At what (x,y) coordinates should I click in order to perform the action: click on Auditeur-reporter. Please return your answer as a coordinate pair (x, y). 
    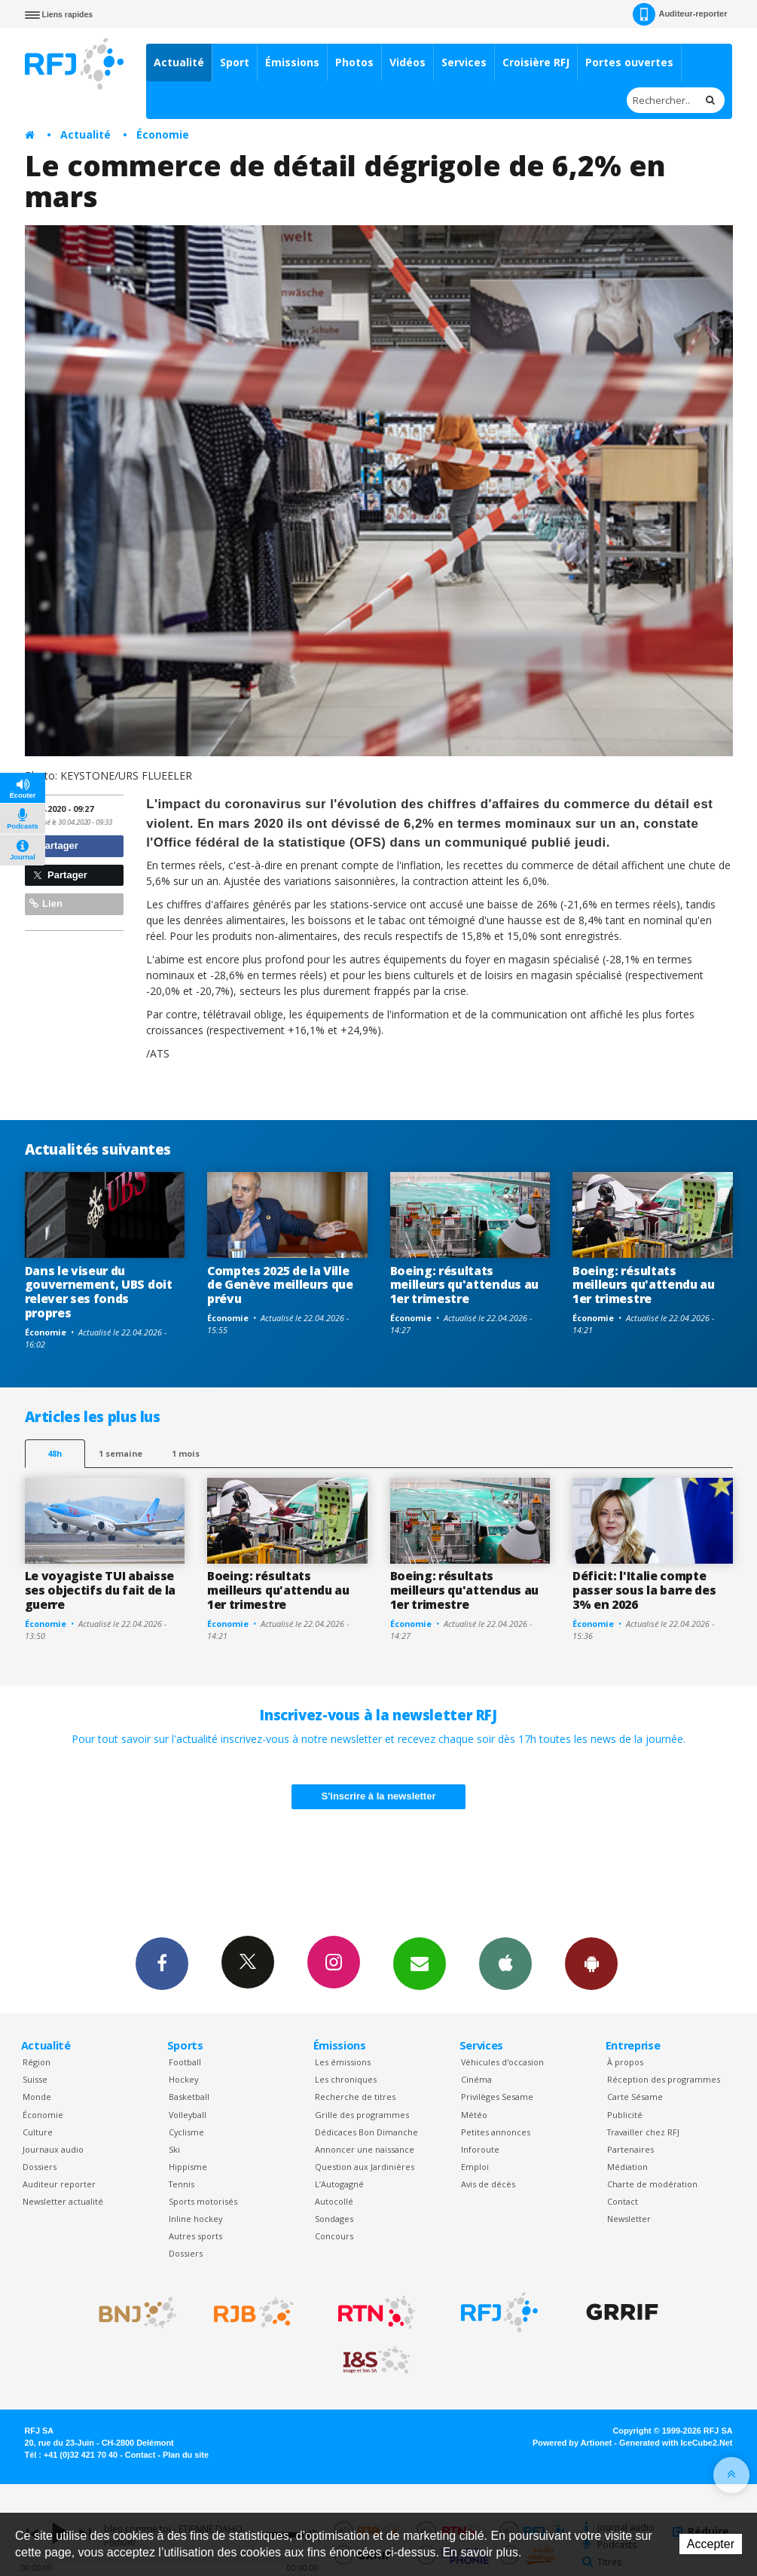
    Looking at the image, I should click on (680, 14).